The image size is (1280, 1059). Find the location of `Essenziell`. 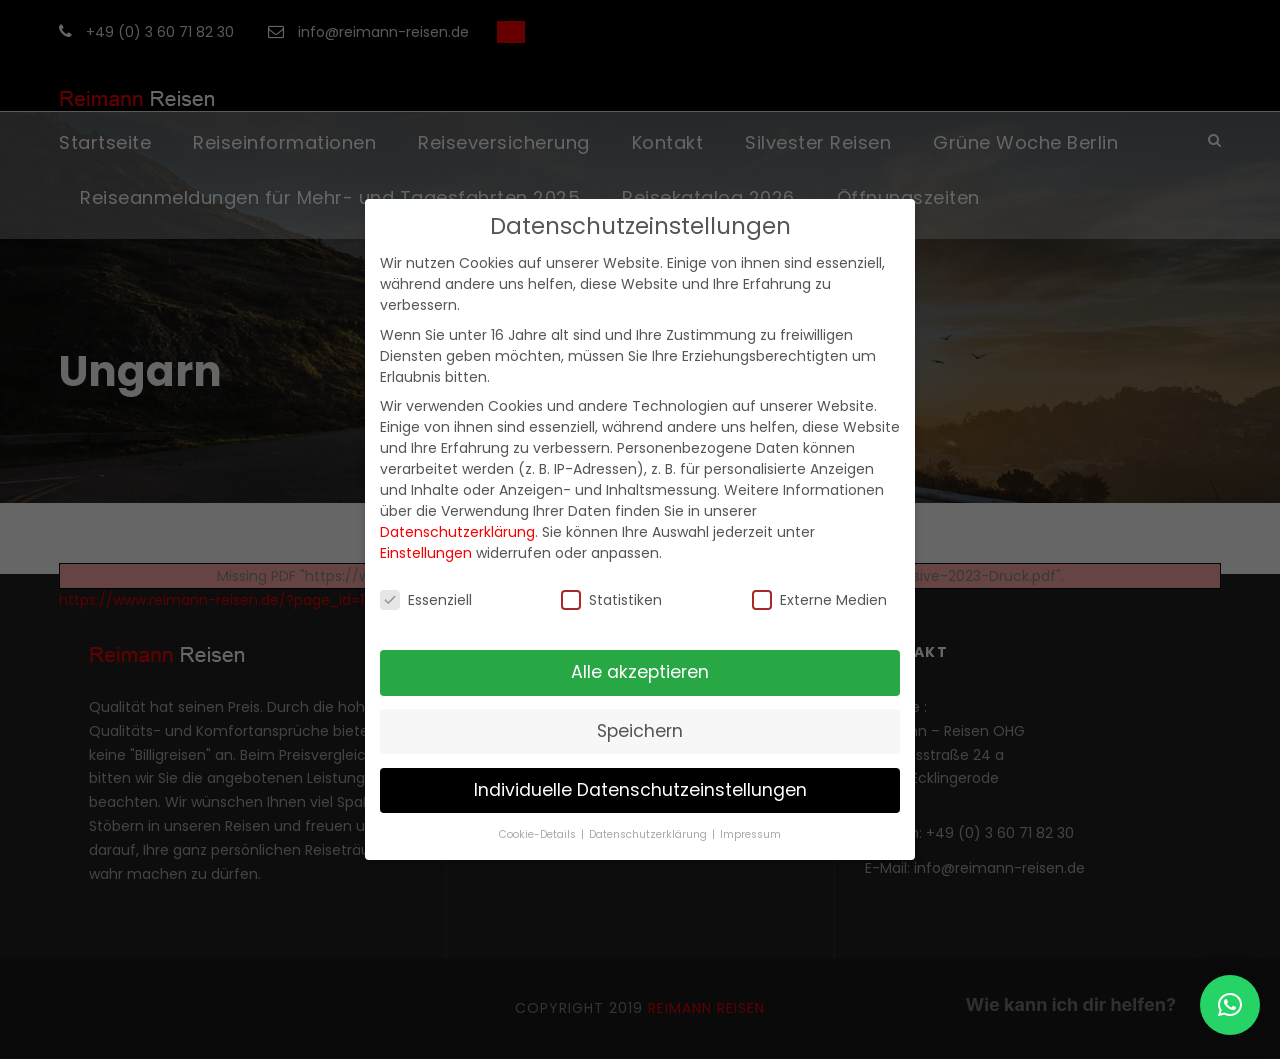

Essenziell is located at coordinates (426, 600).